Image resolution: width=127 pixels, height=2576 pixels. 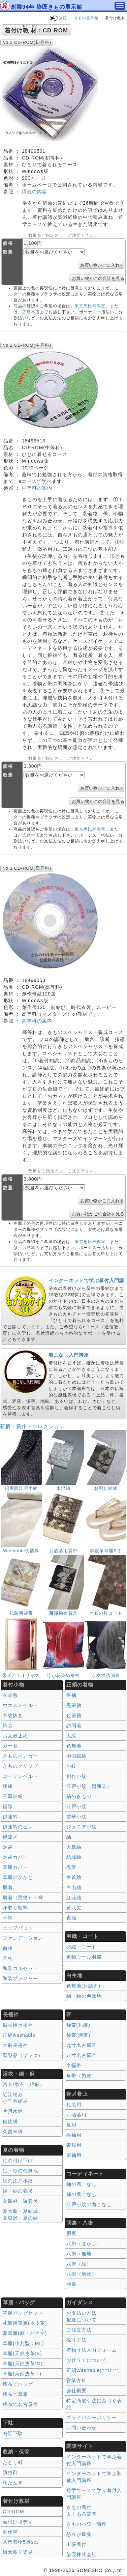 What do you see at coordinates (34, 191) in the screenshot?
I see `講義の内容` at bounding box center [34, 191].